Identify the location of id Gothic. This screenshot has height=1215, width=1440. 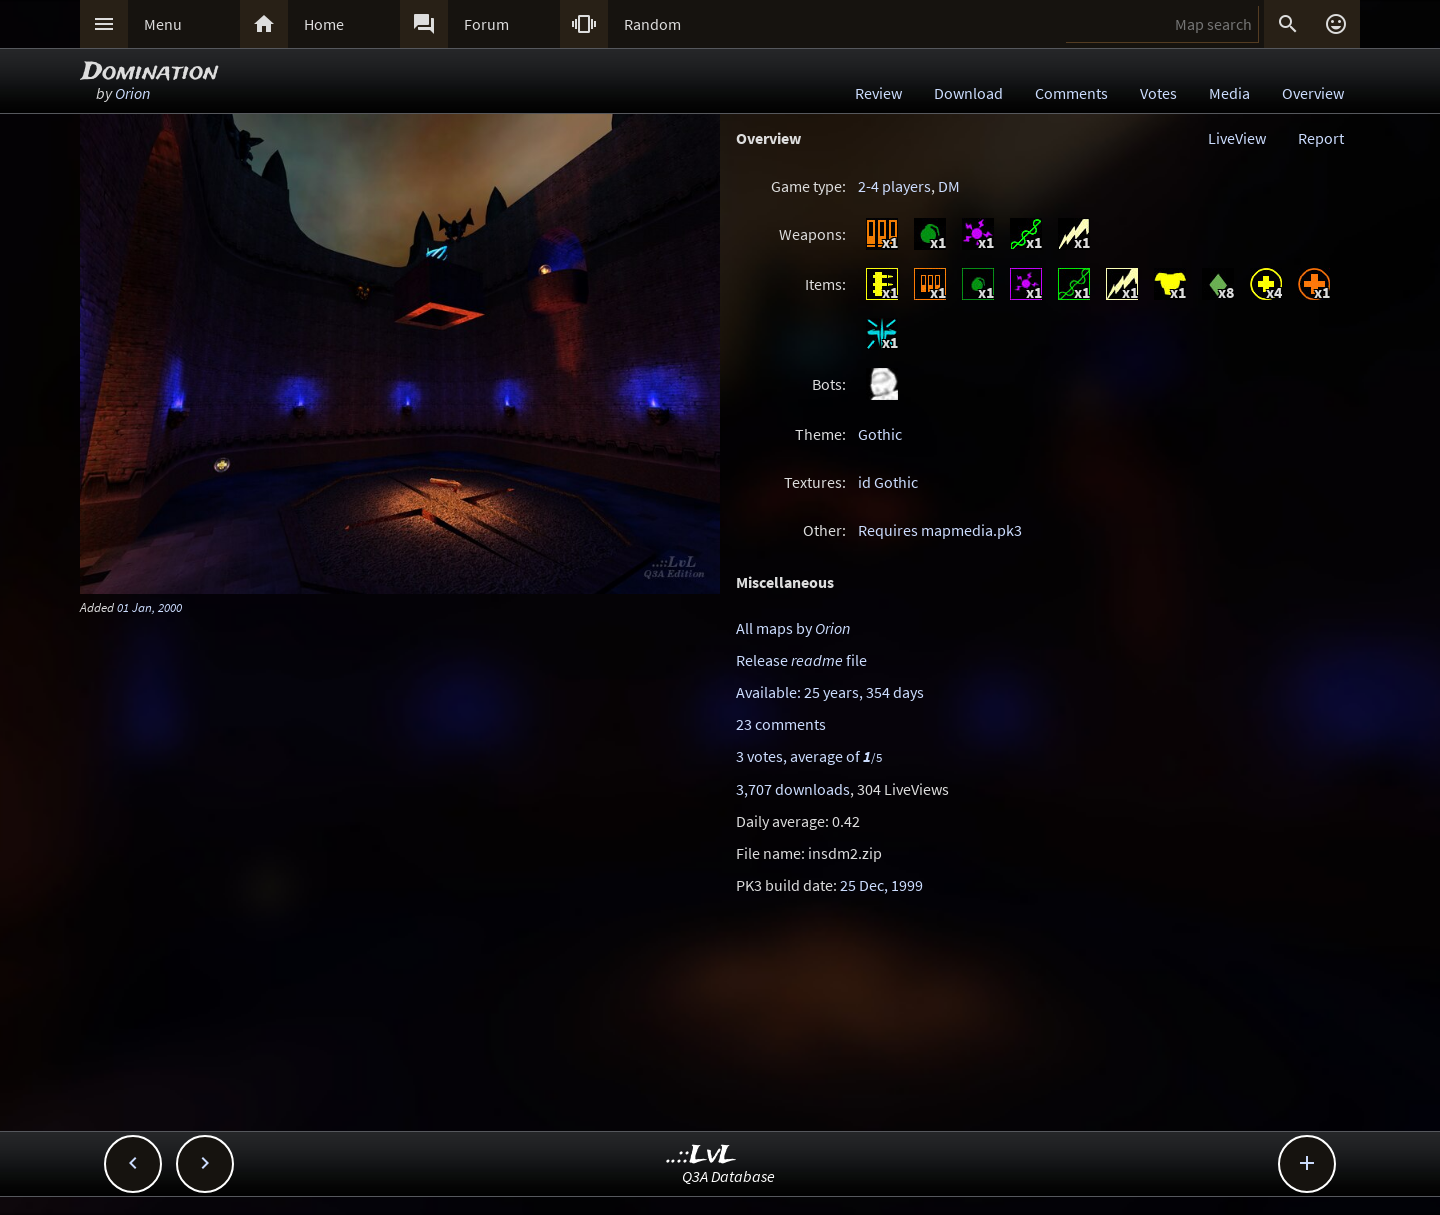
(888, 482).